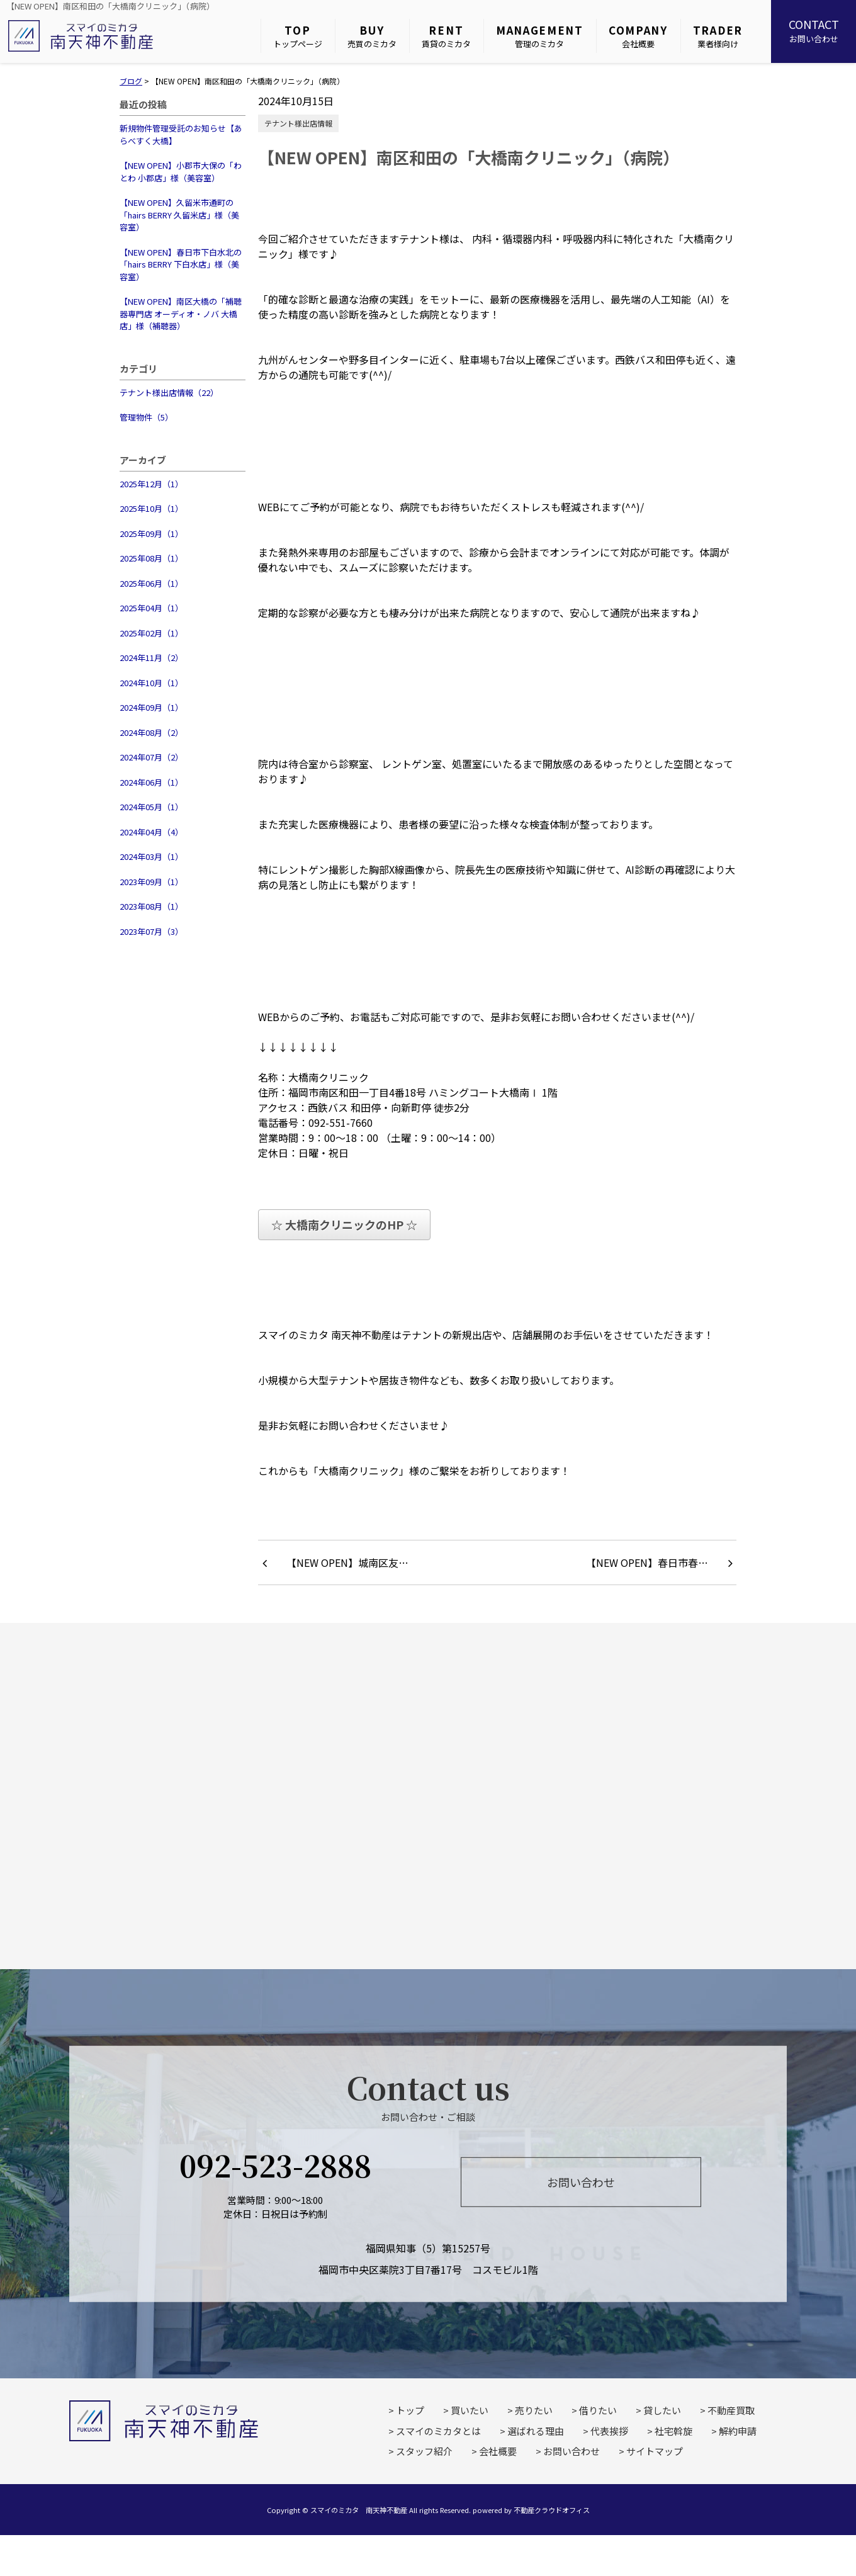 The image size is (856, 2576). What do you see at coordinates (446, 36) in the screenshot?
I see `賃貸のミカタ` at bounding box center [446, 36].